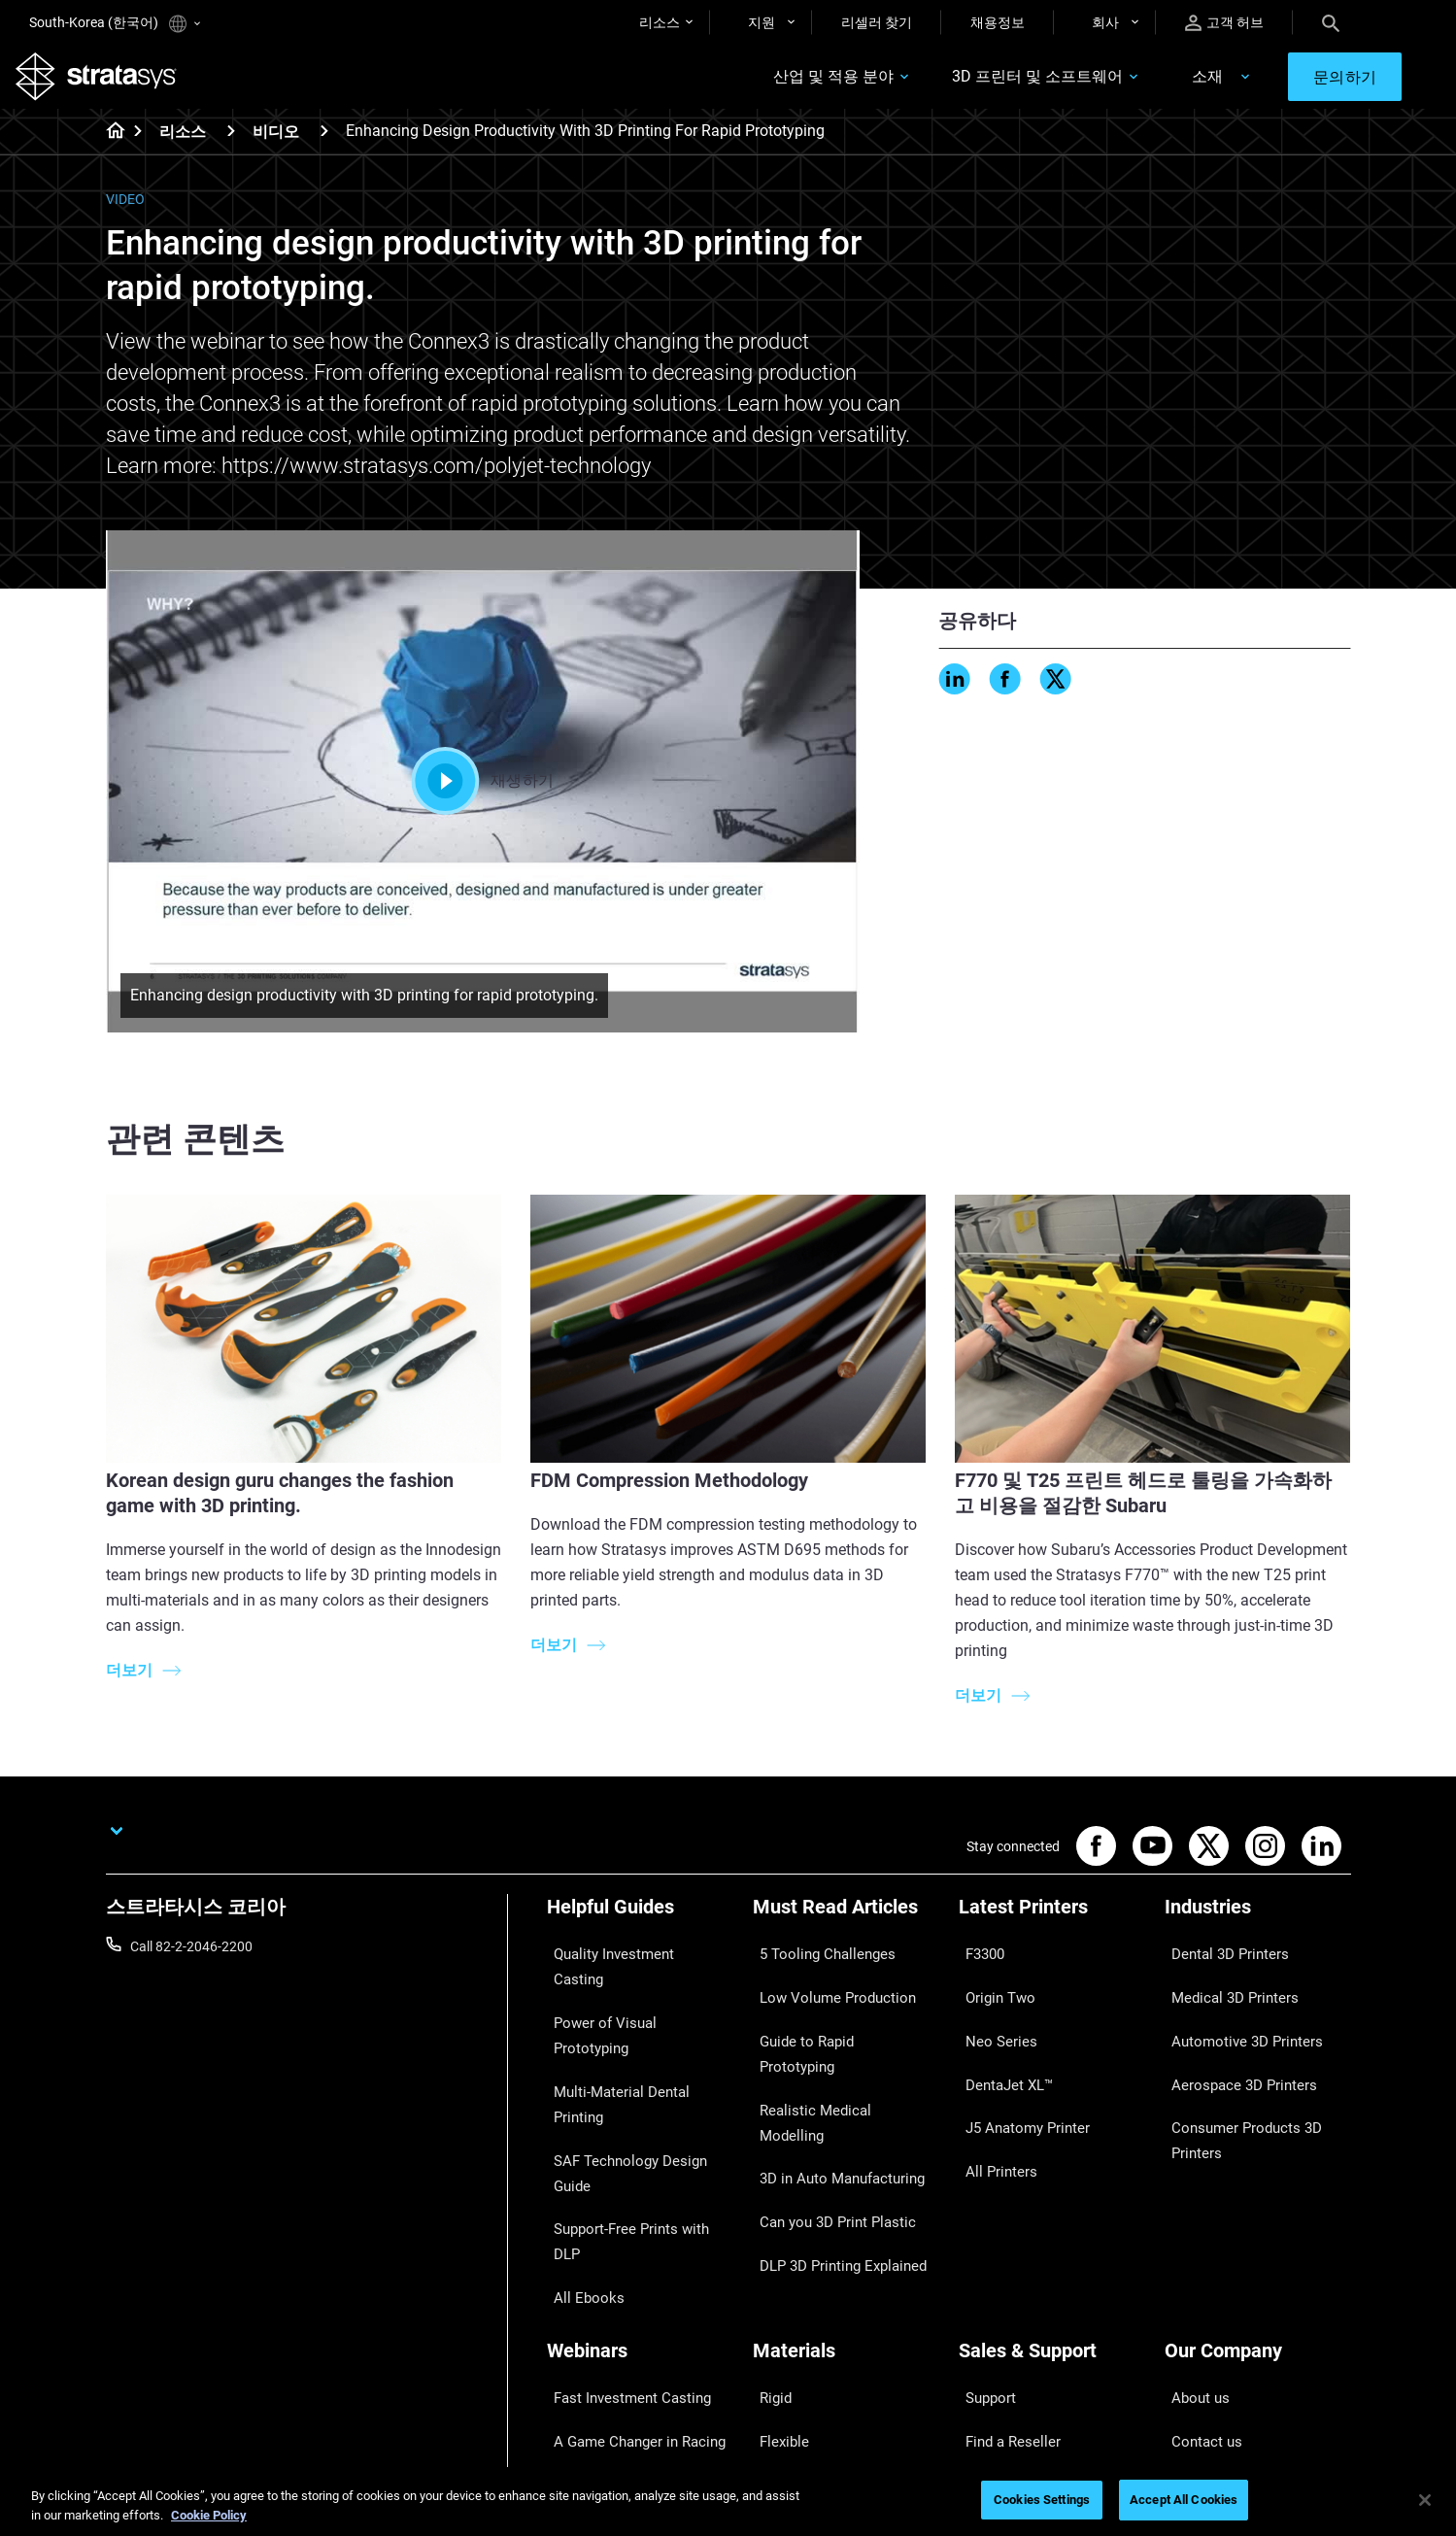  Describe the element at coordinates (1183, 2499) in the screenshot. I see `Accept All Cookies` at that location.